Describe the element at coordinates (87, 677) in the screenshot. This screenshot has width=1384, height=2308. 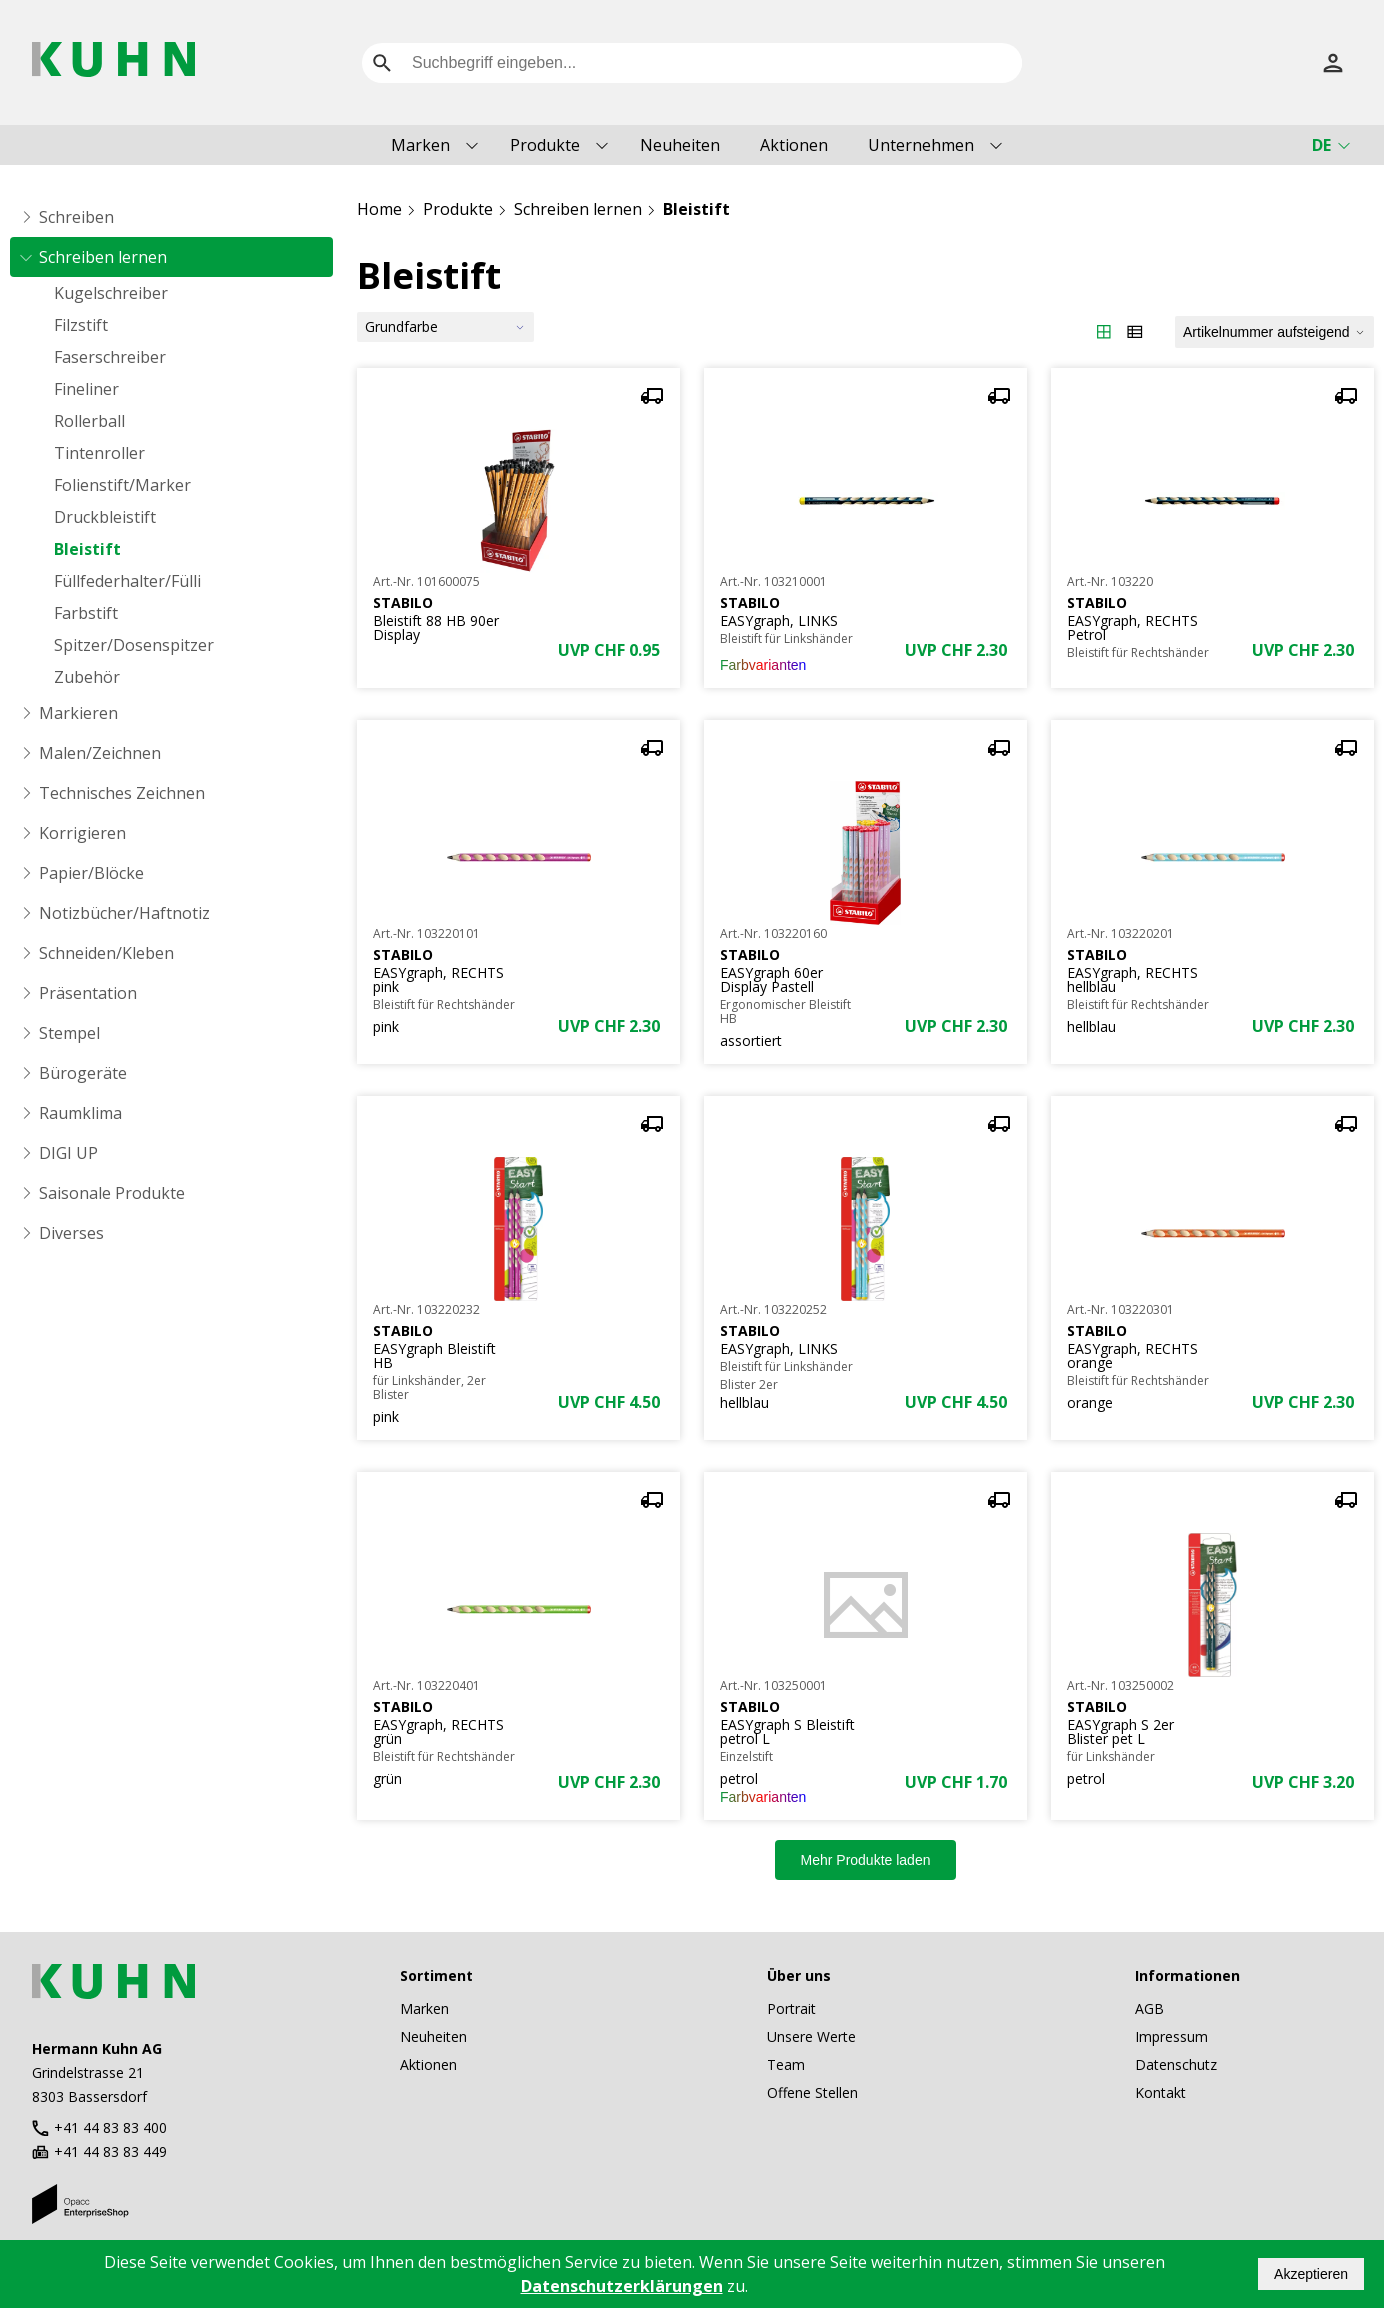
I see `Zubehör` at that location.